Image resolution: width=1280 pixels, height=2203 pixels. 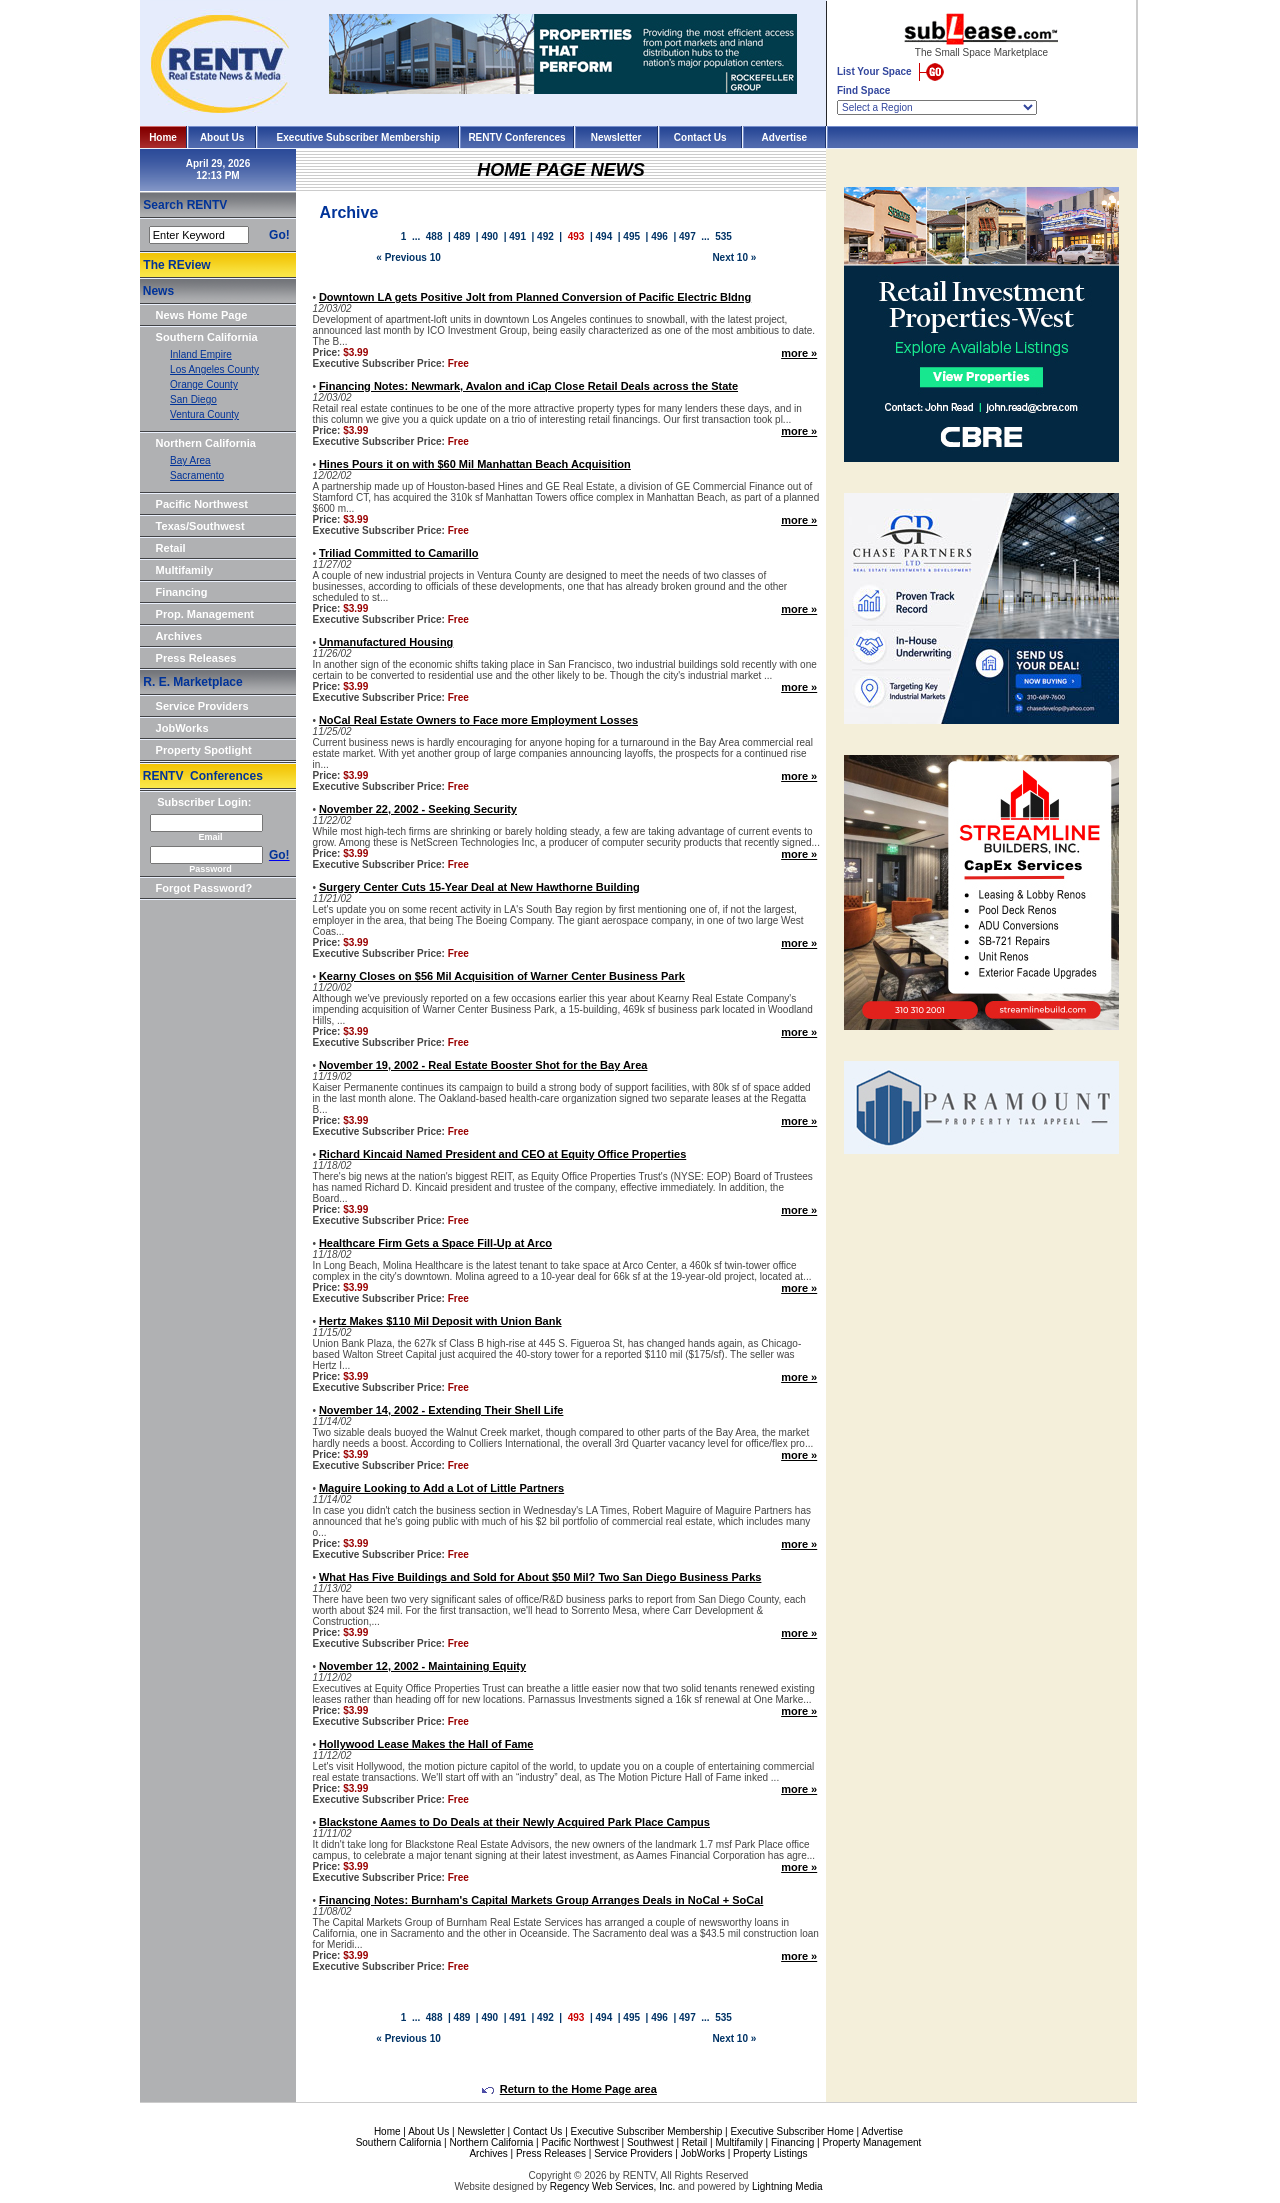 What do you see at coordinates (612, 2186) in the screenshot?
I see `Regency Web Services, Inc.` at bounding box center [612, 2186].